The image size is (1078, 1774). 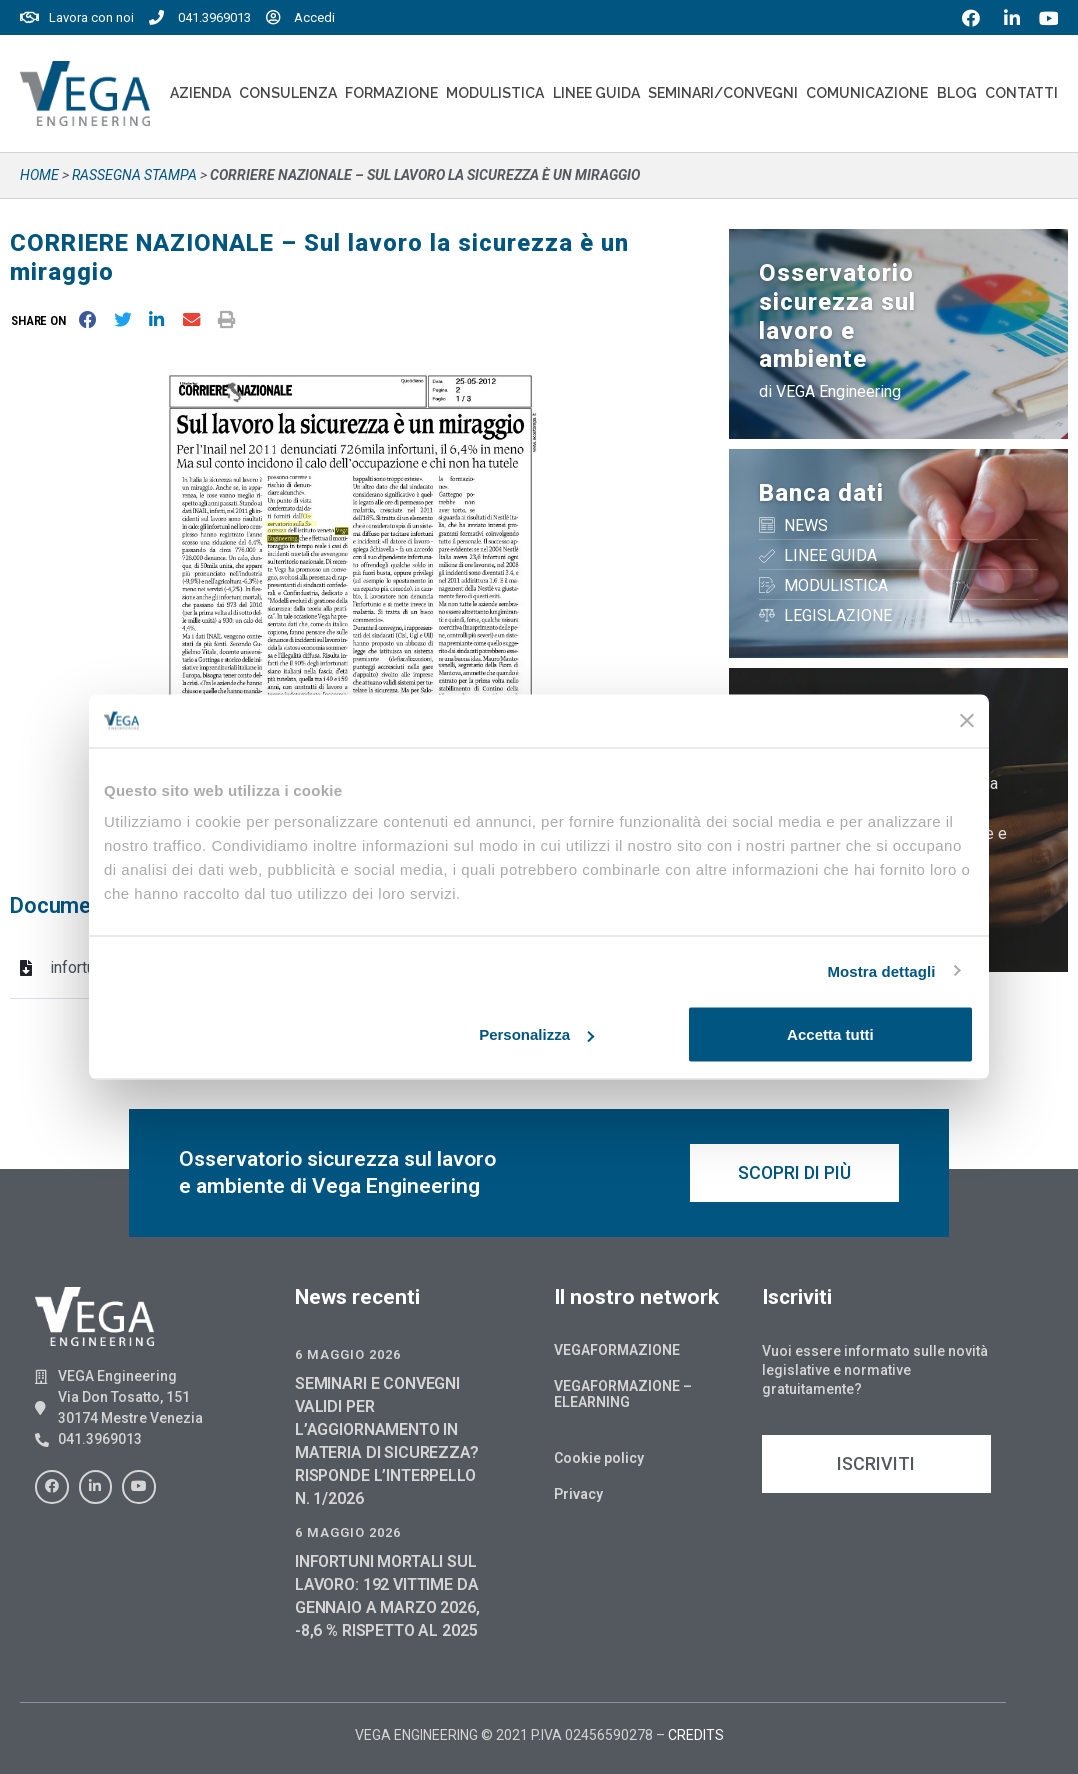 What do you see at coordinates (42, 320) in the screenshot?
I see `[button]` at bounding box center [42, 320].